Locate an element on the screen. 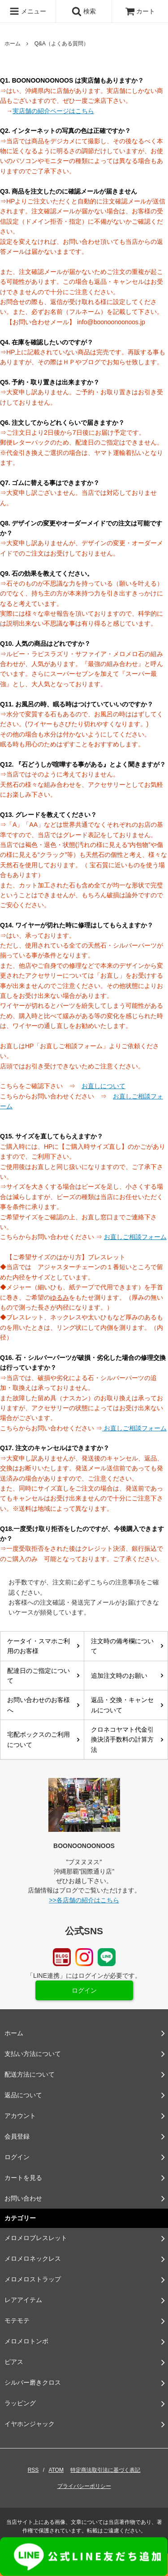 Image resolution: width=168 pixels, height=2576 pixels. 配達日のご指定について is located at coordinates (38, 1675).